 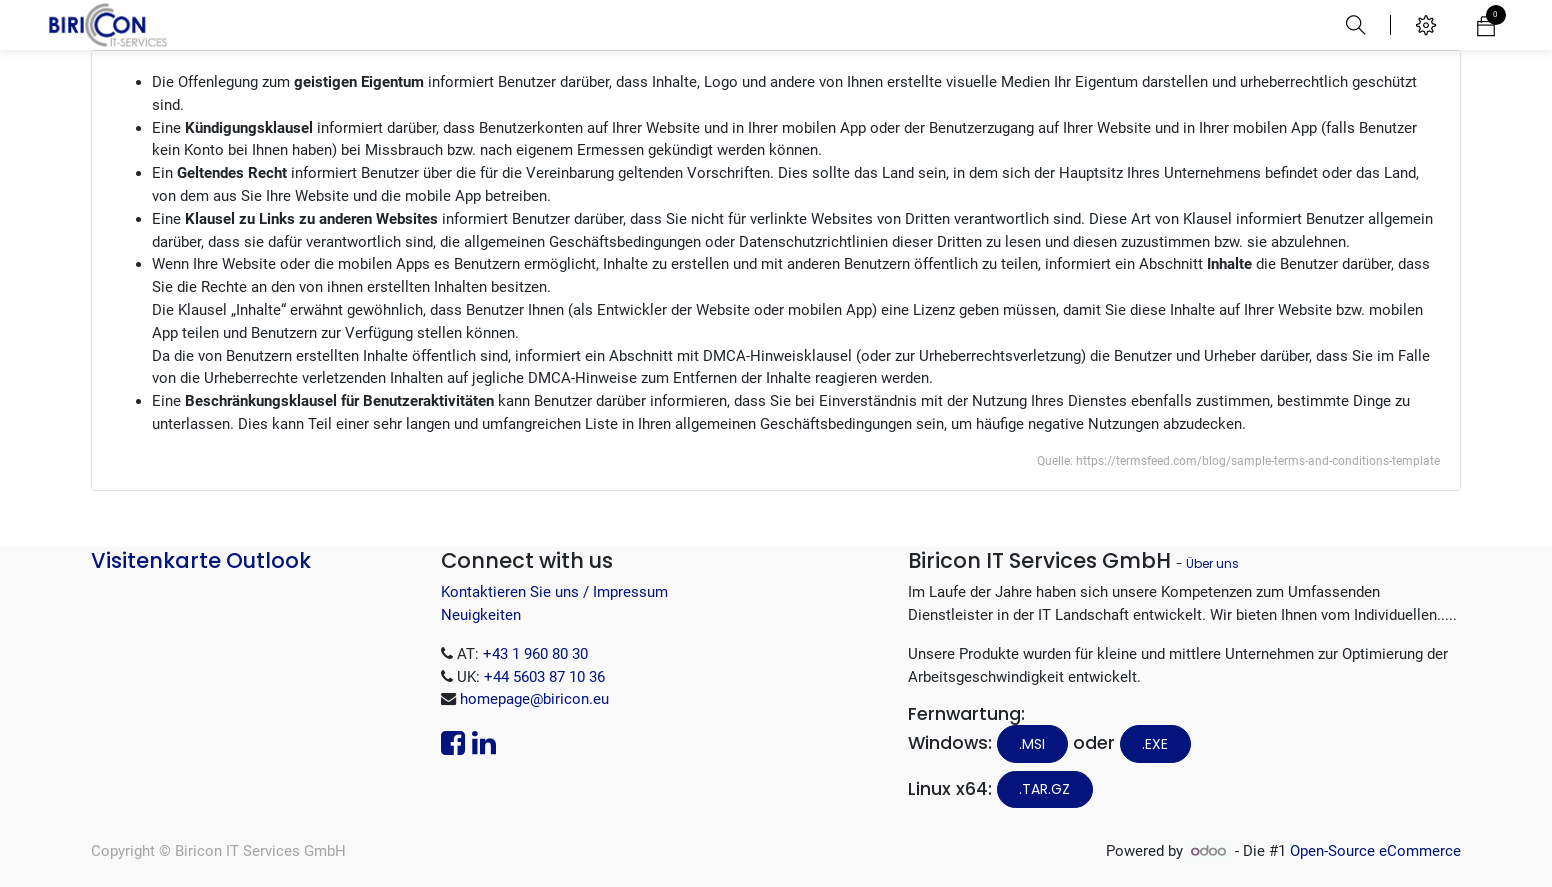 What do you see at coordinates (544, 677) in the screenshot?
I see `+44 5603 87 10 36` at bounding box center [544, 677].